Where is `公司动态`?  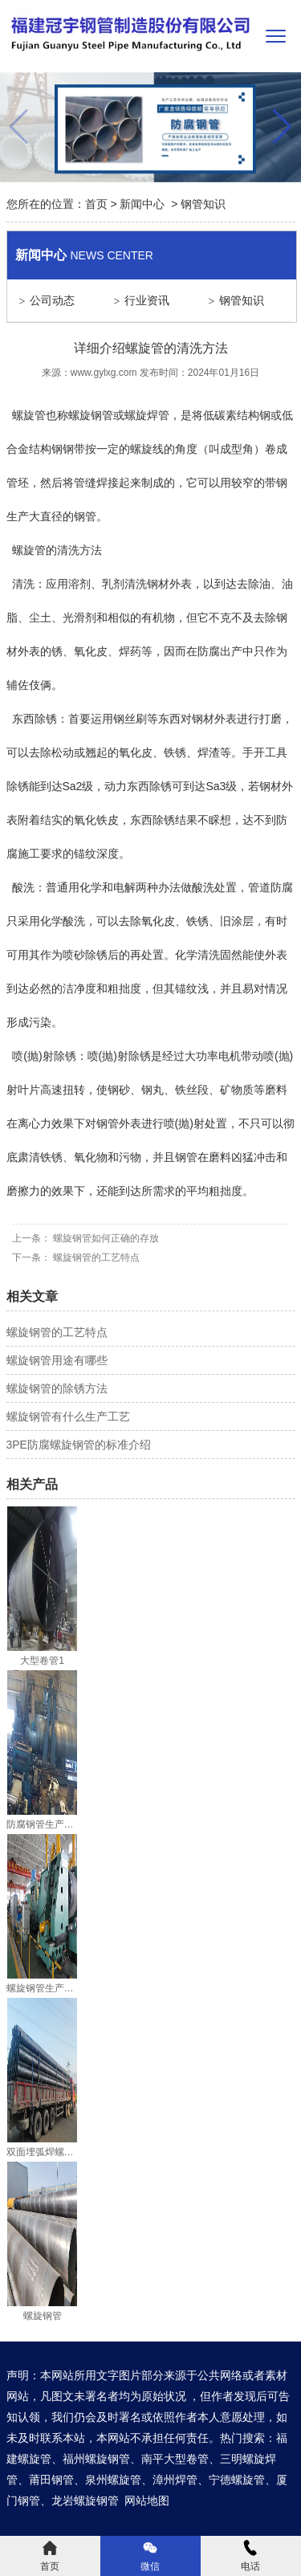
公司动态 is located at coordinates (52, 300).